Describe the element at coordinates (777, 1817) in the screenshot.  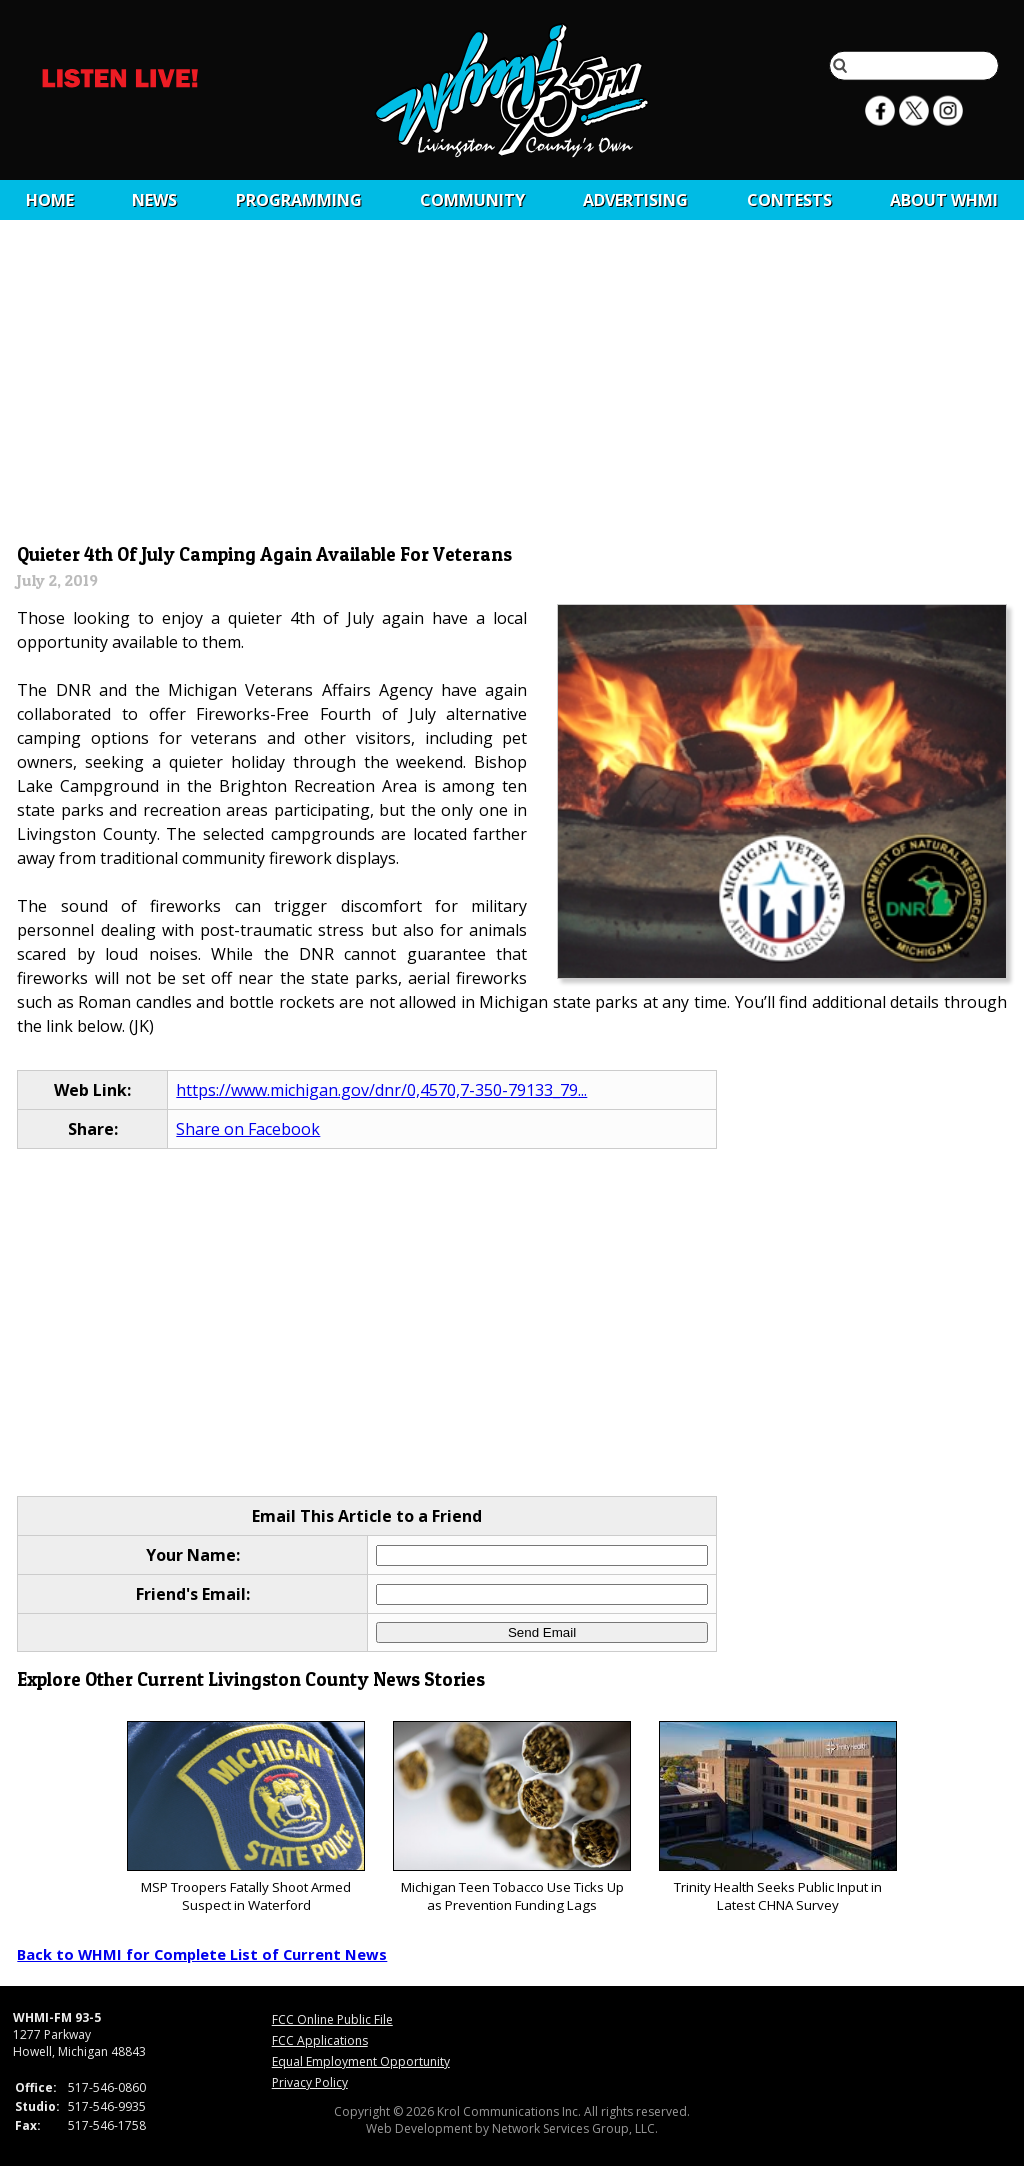
I see `Trinity Health Seeks Public Input in Latest CHNA Survey` at that location.